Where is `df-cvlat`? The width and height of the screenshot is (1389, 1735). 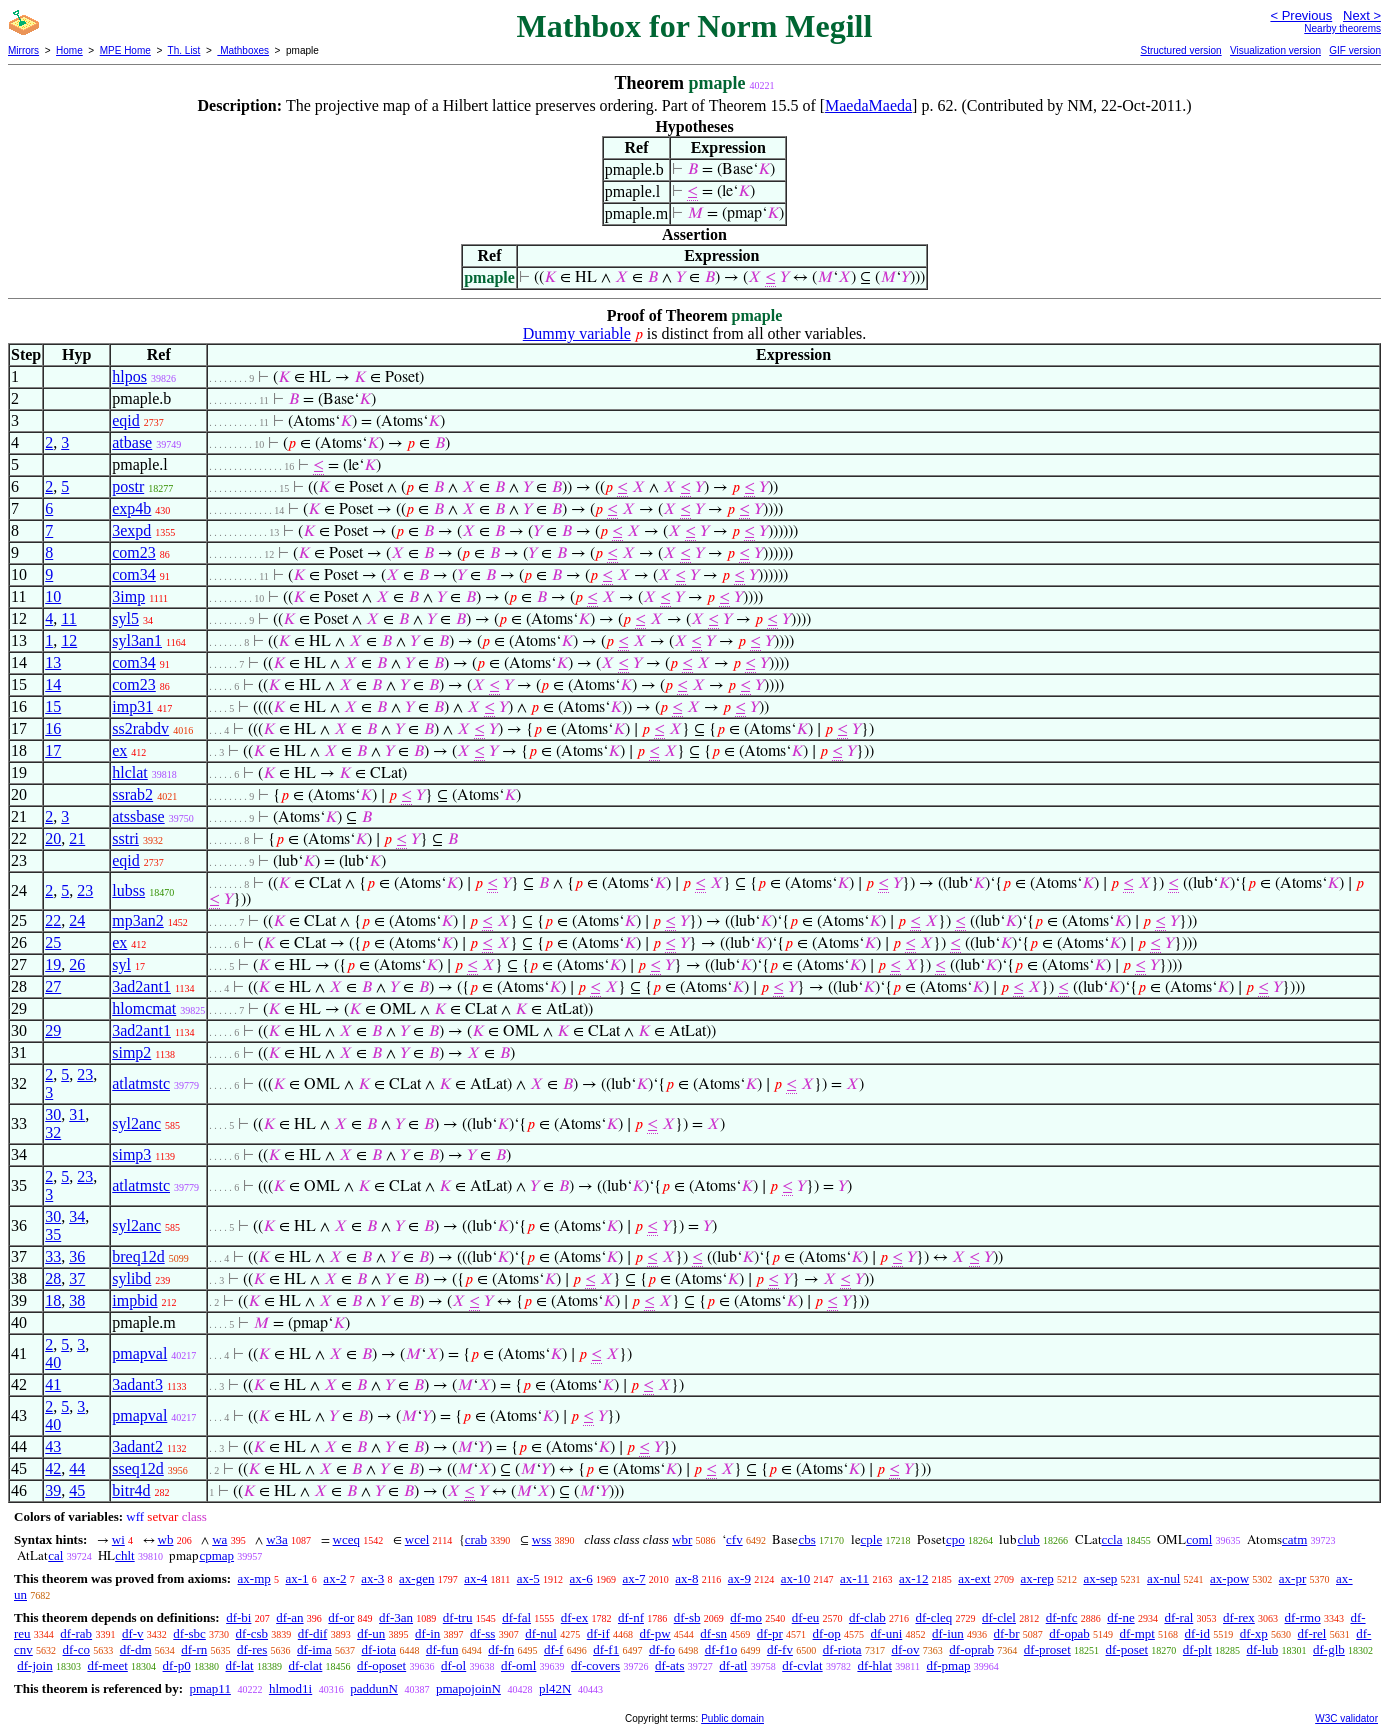 df-cvlat is located at coordinates (802, 1665).